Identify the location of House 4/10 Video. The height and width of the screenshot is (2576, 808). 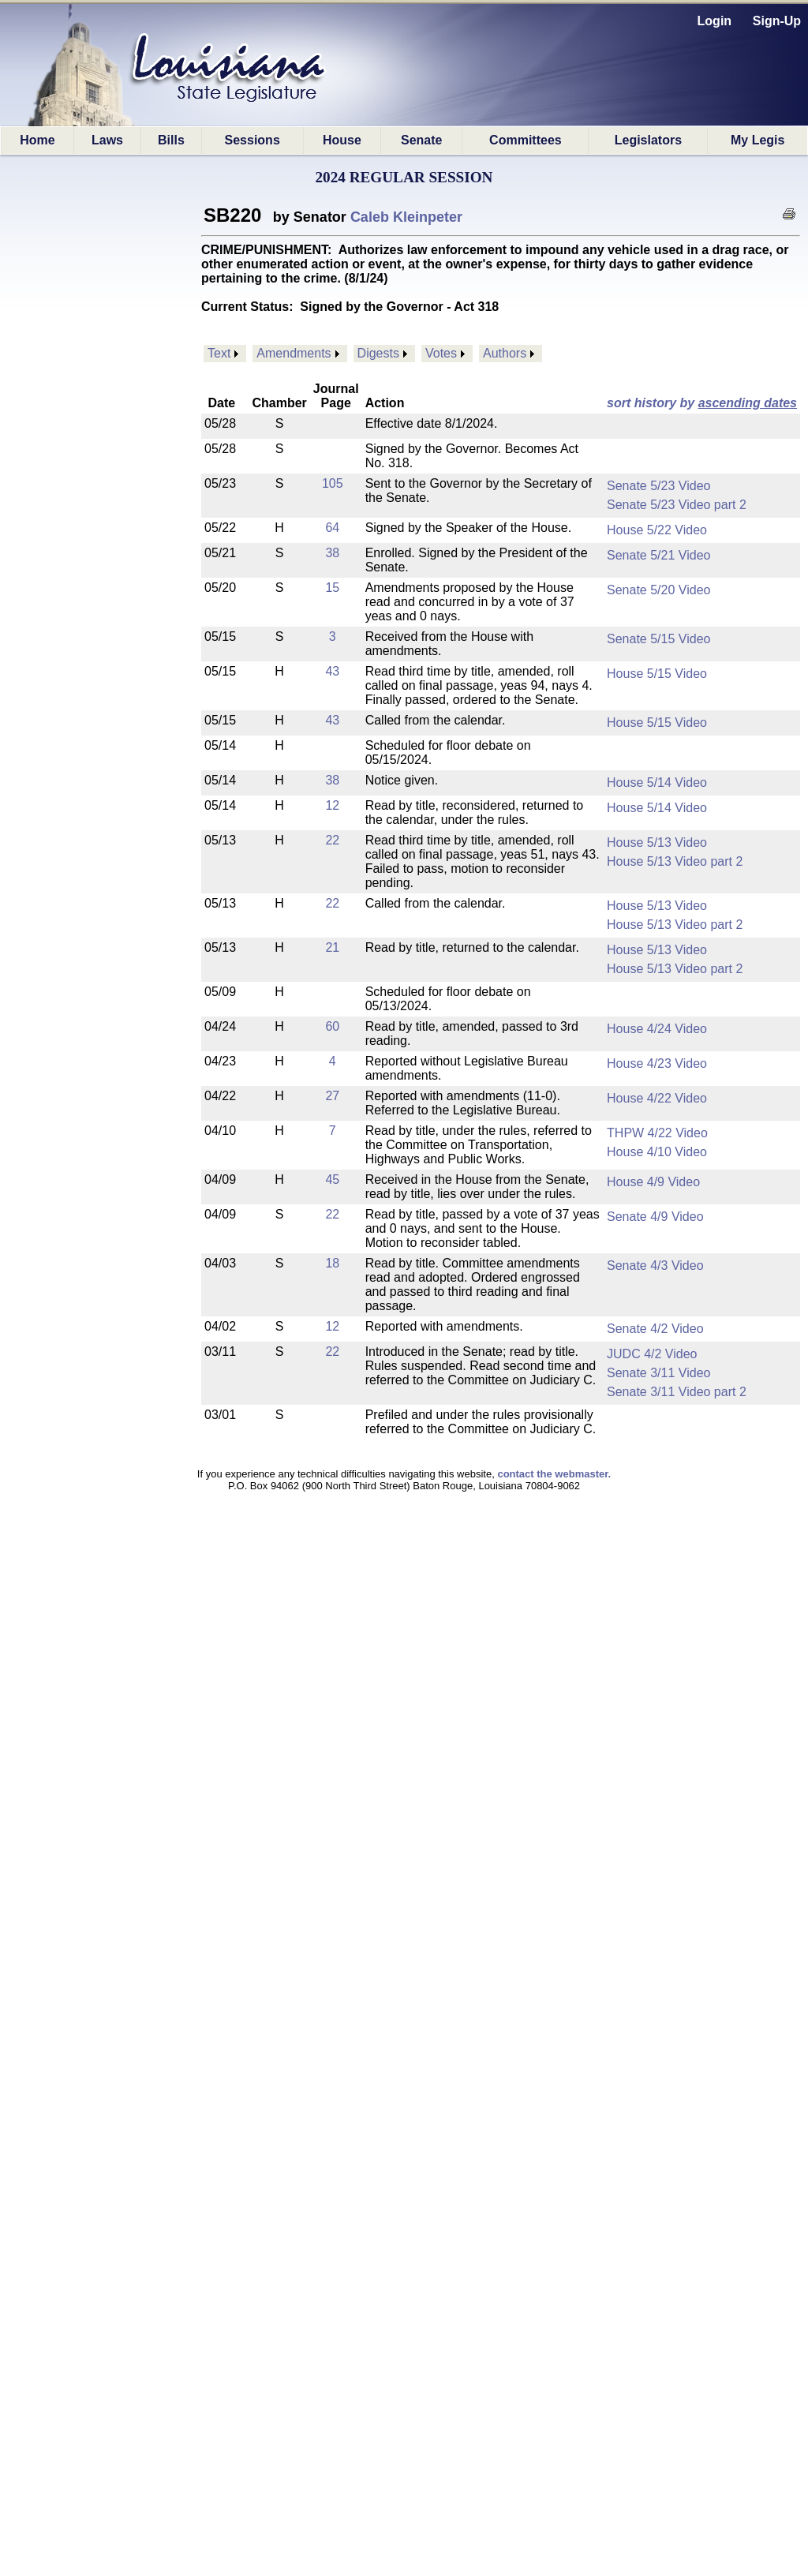
(657, 1152).